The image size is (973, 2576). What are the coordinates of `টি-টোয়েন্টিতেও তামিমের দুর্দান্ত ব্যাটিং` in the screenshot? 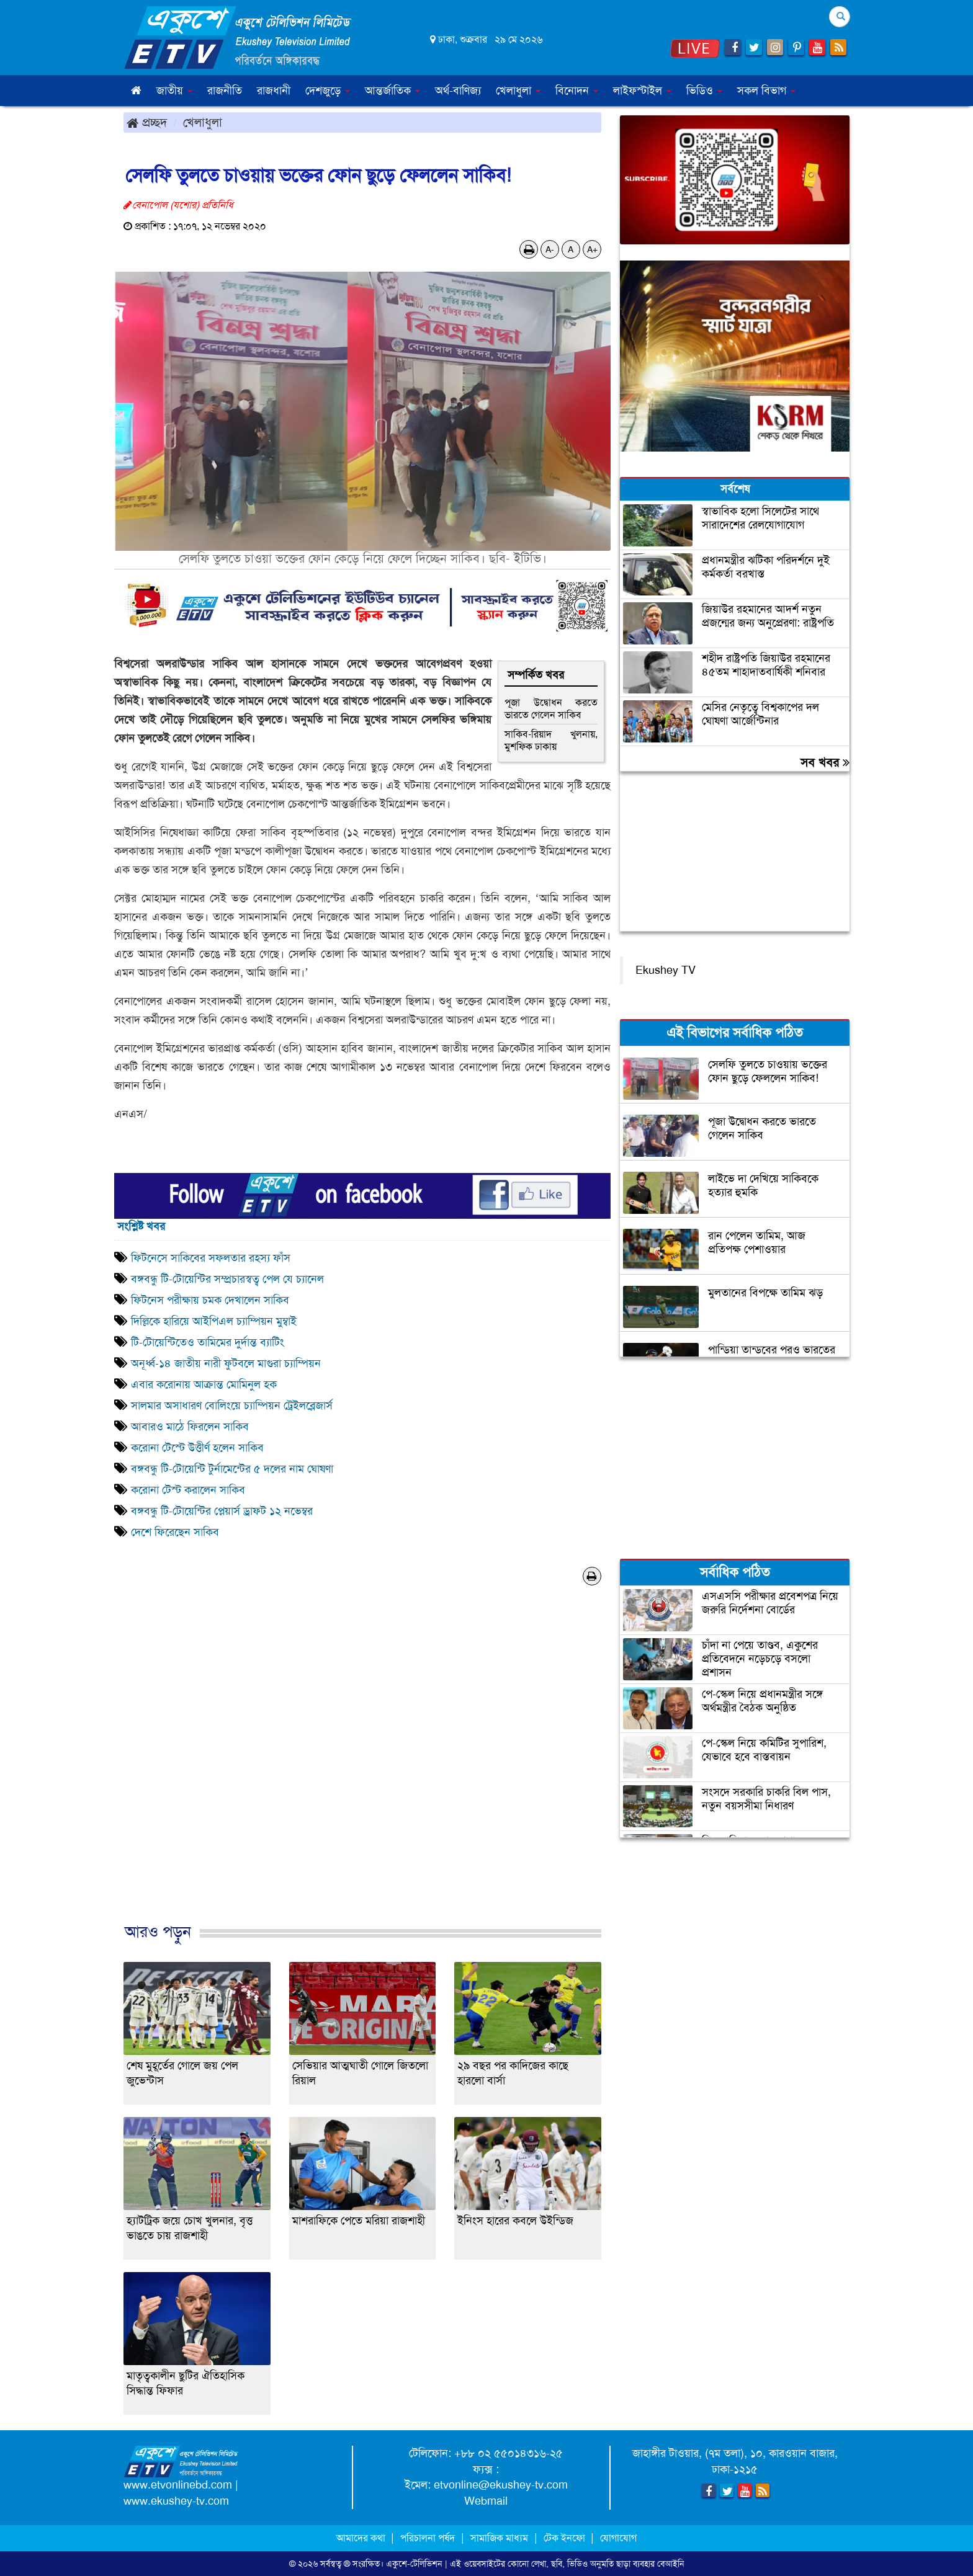 It's located at (207, 1342).